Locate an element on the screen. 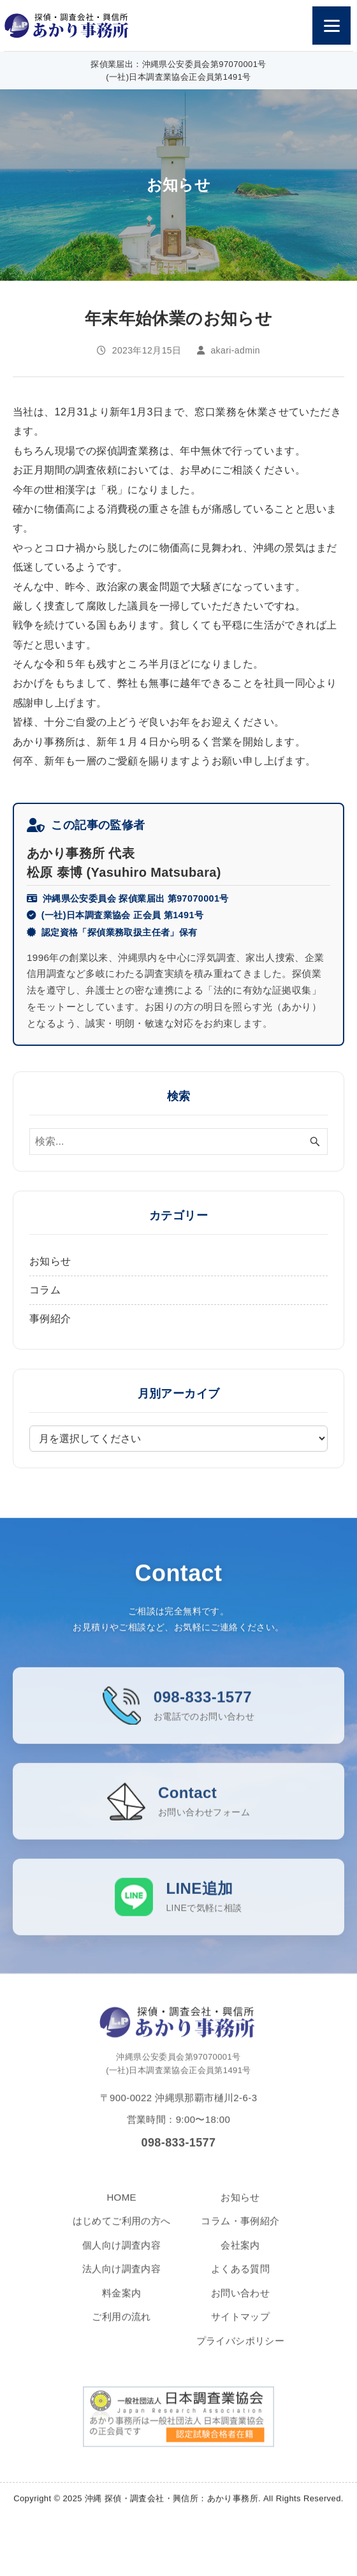 The image size is (357, 2576). サイトマップ is located at coordinates (240, 2332).